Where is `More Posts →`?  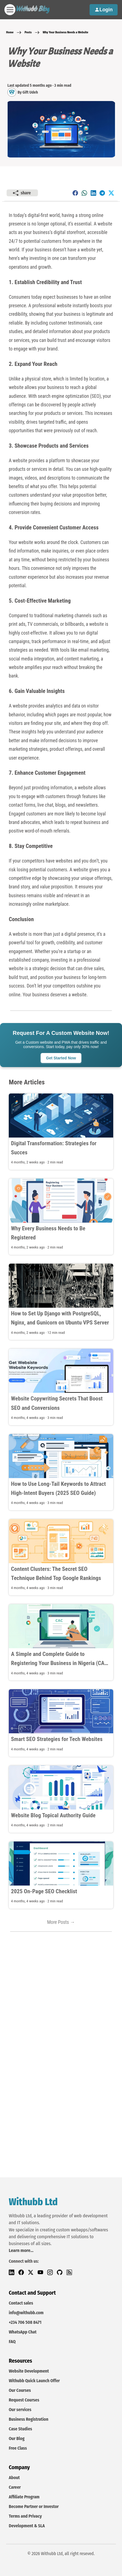 More Posts → is located at coordinates (61, 1922).